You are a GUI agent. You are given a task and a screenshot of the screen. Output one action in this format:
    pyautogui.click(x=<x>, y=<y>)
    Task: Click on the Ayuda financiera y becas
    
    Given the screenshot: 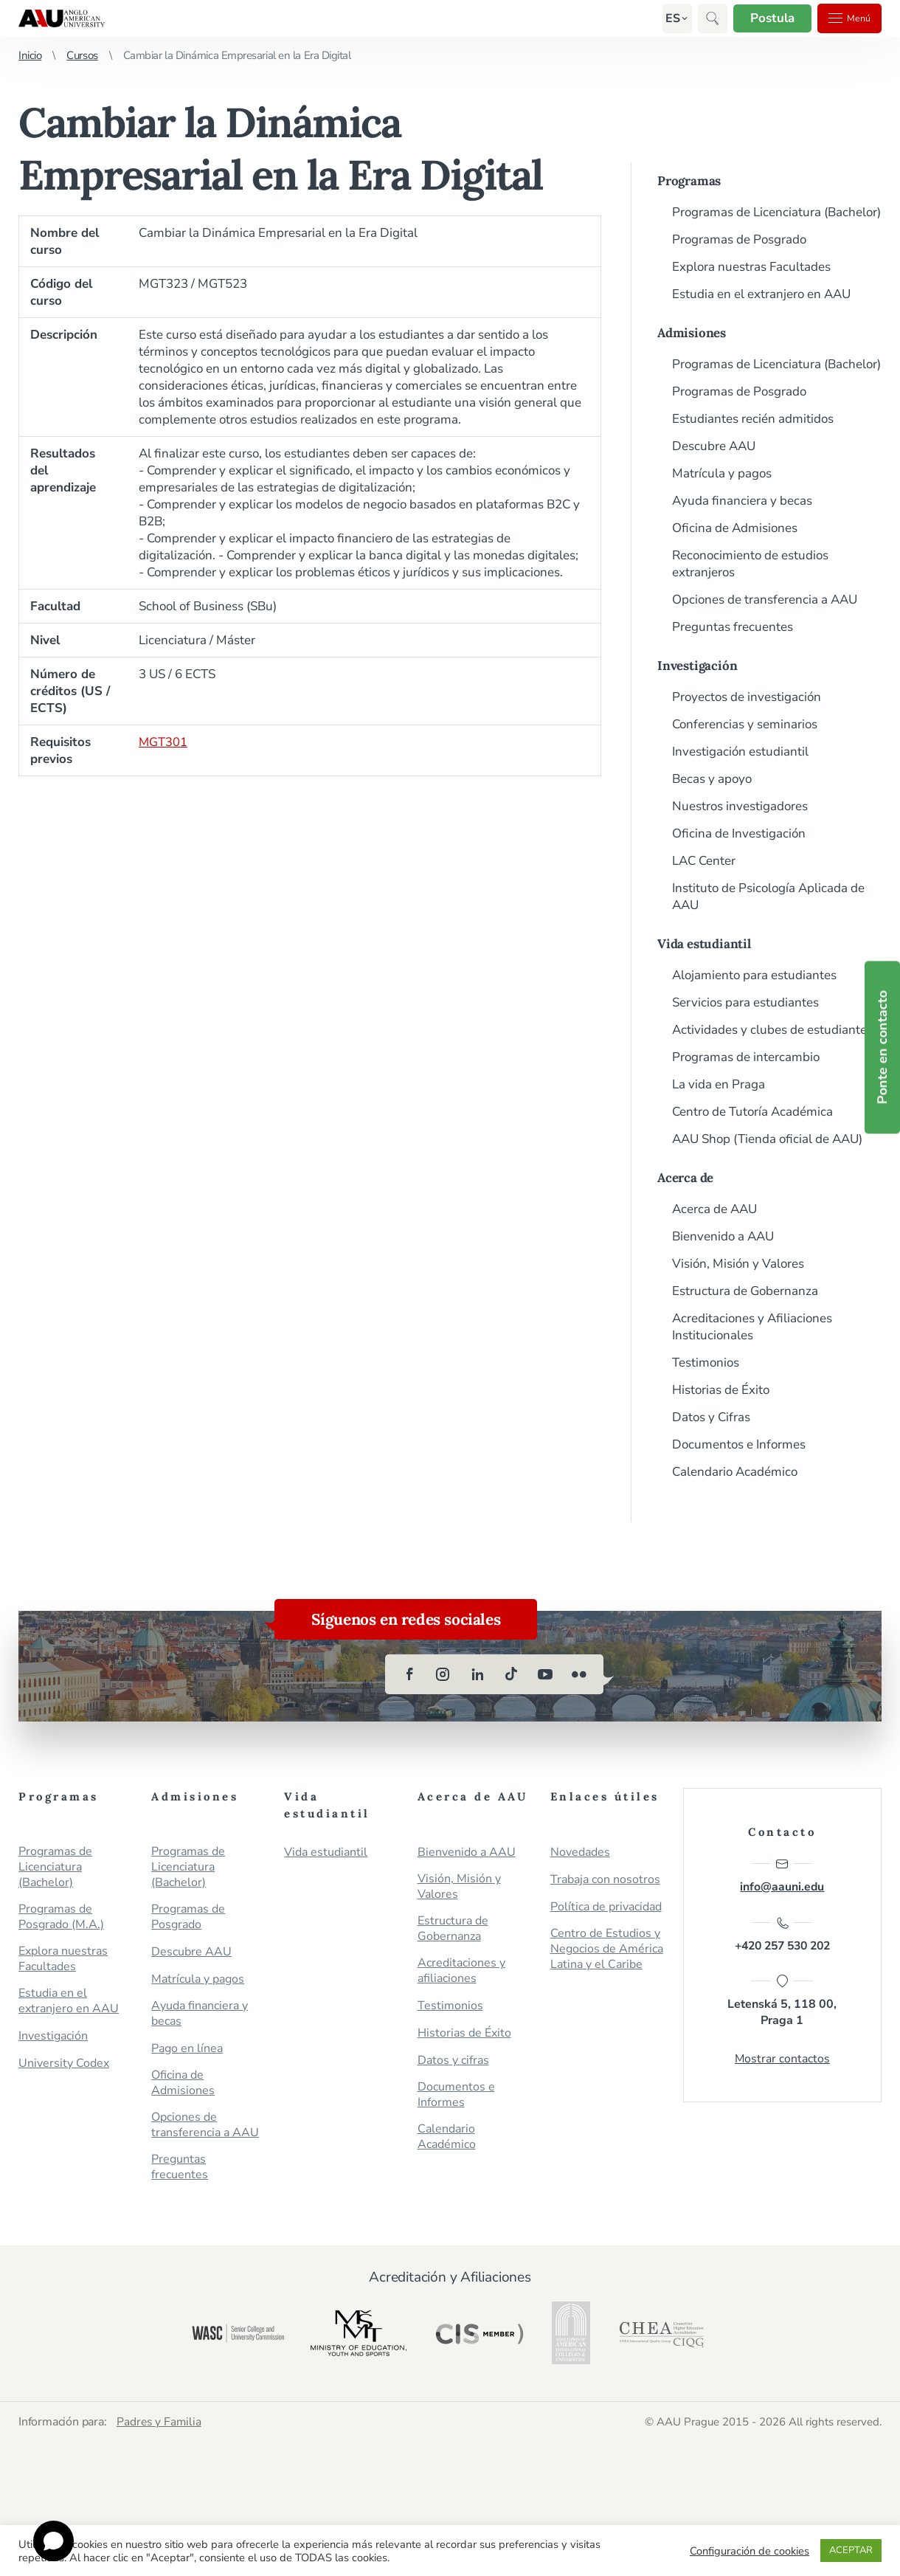 What is the action you would take?
    pyautogui.click(x=742, y=500)
    